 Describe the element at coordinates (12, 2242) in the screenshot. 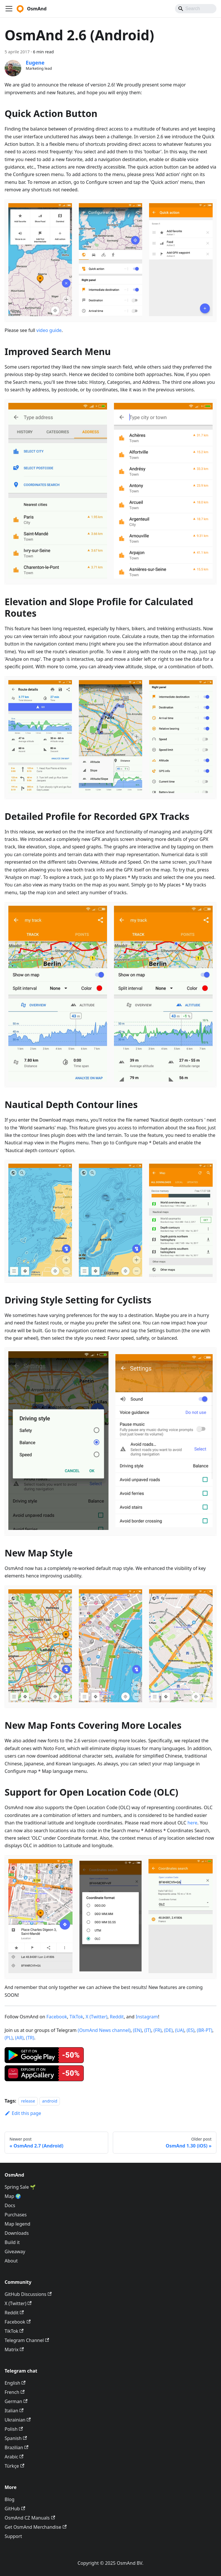

I see `Build it` at that location.